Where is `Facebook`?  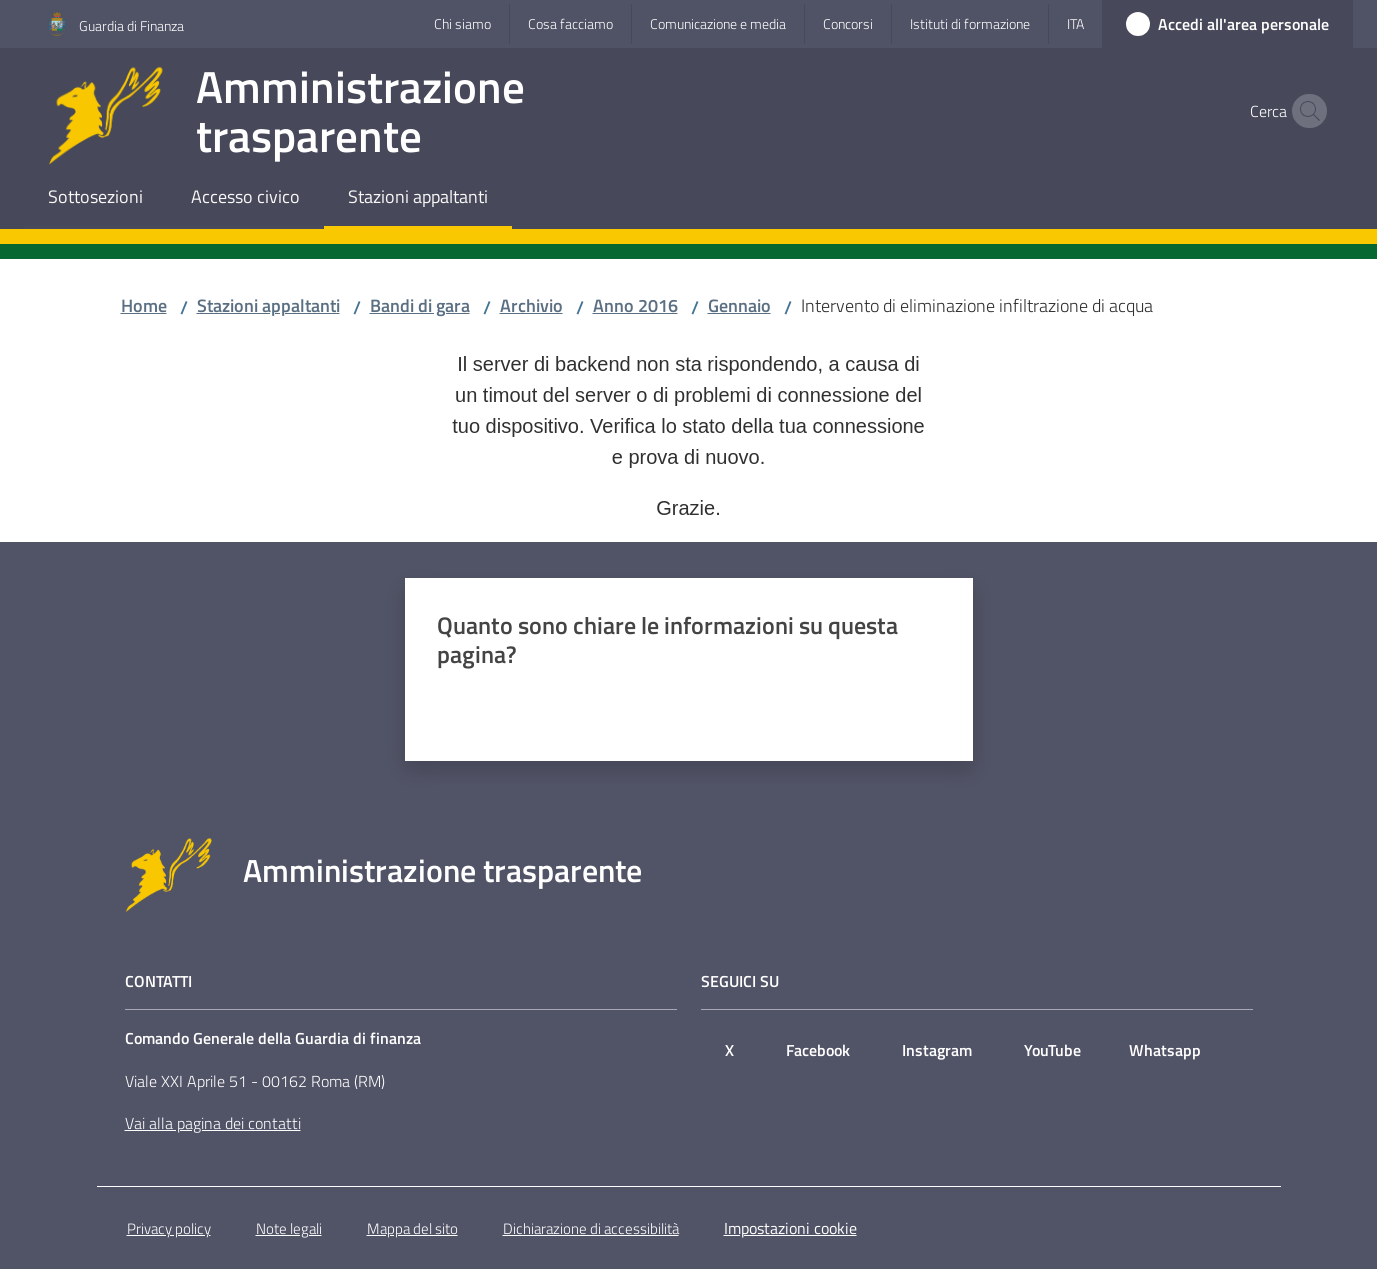 Facebook is located at coordinates (818, 1050).